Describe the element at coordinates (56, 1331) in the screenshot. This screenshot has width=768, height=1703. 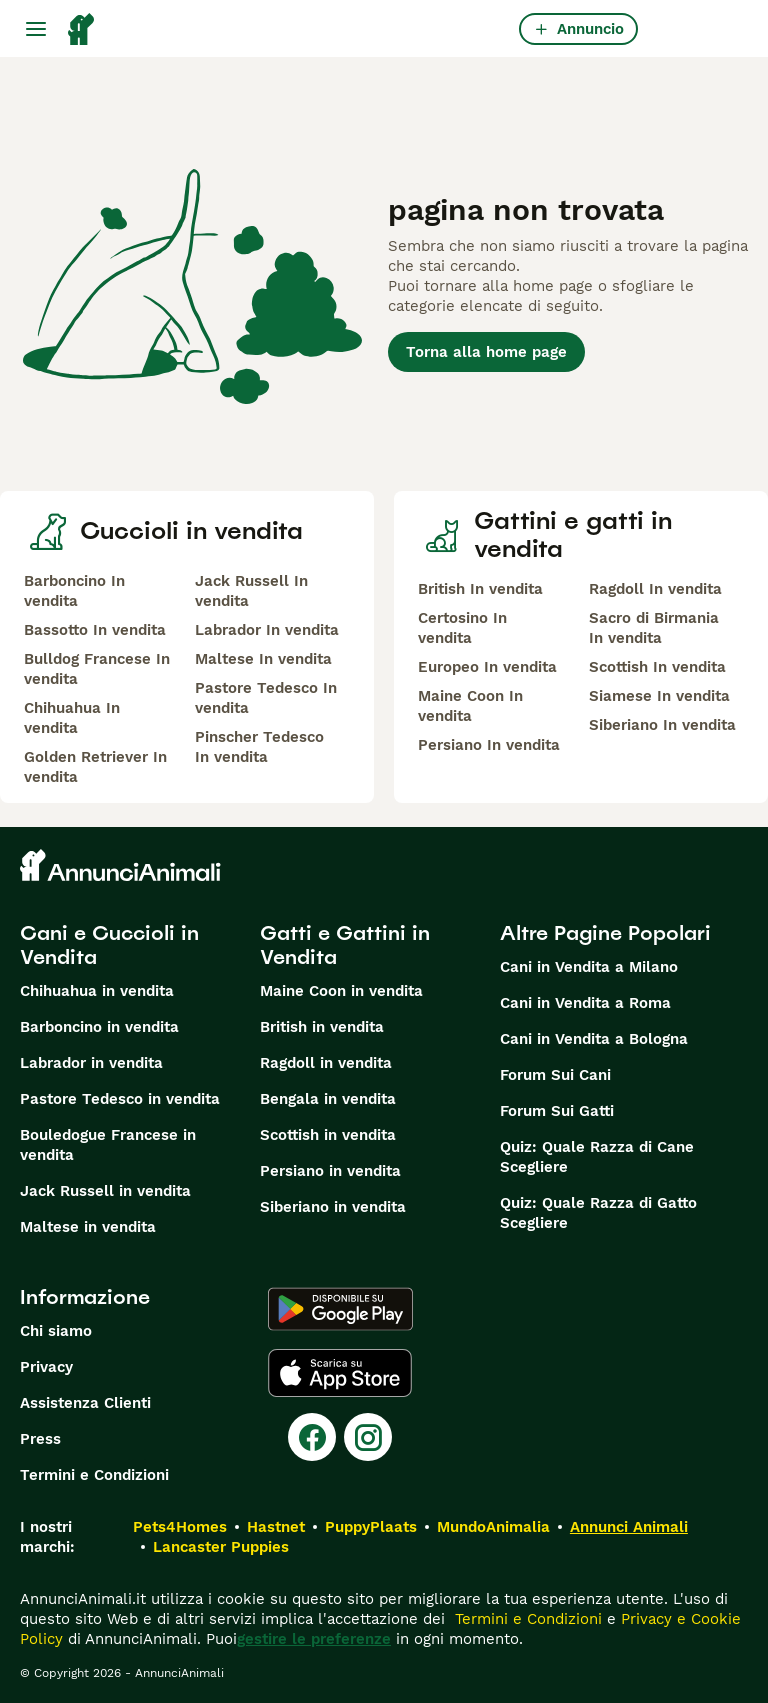
I see `Chi siamo` at that location.